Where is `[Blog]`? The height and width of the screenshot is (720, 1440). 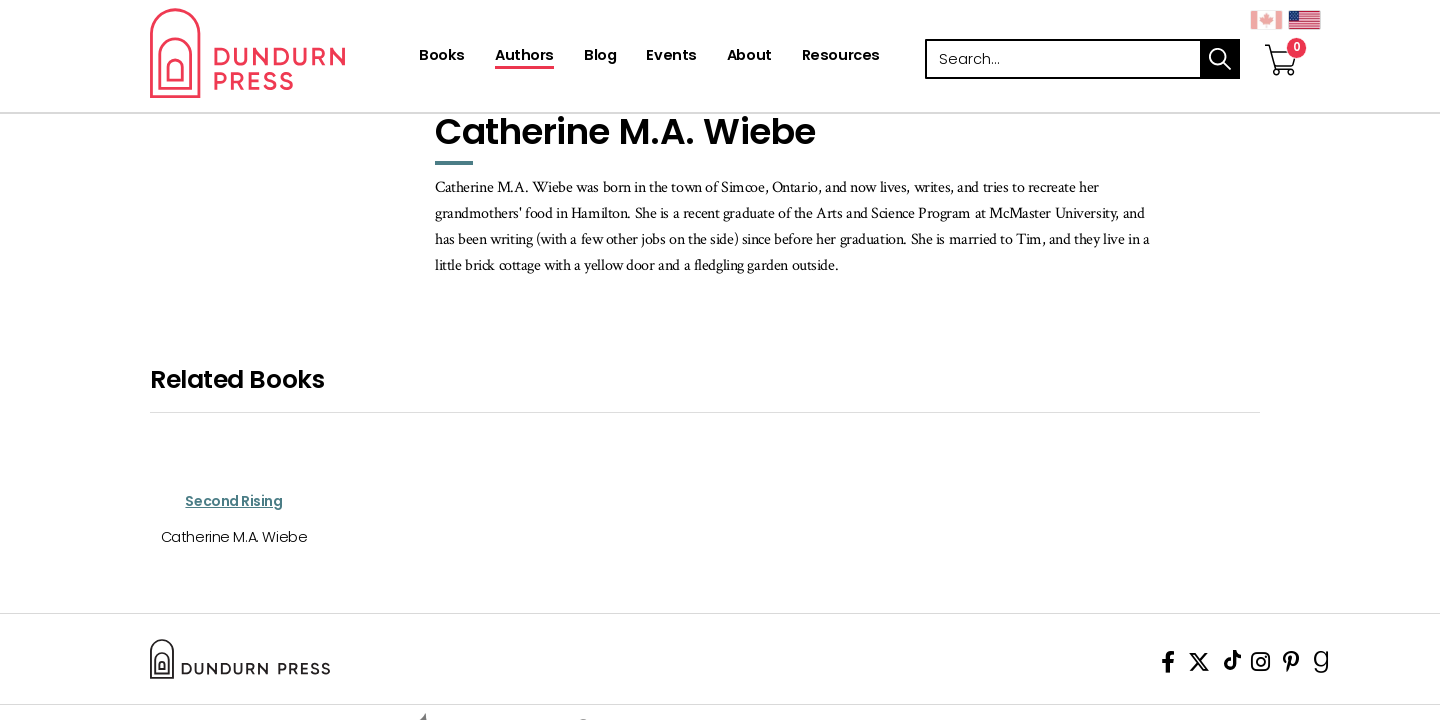 [Blog] is located at coordinates (600, 57).